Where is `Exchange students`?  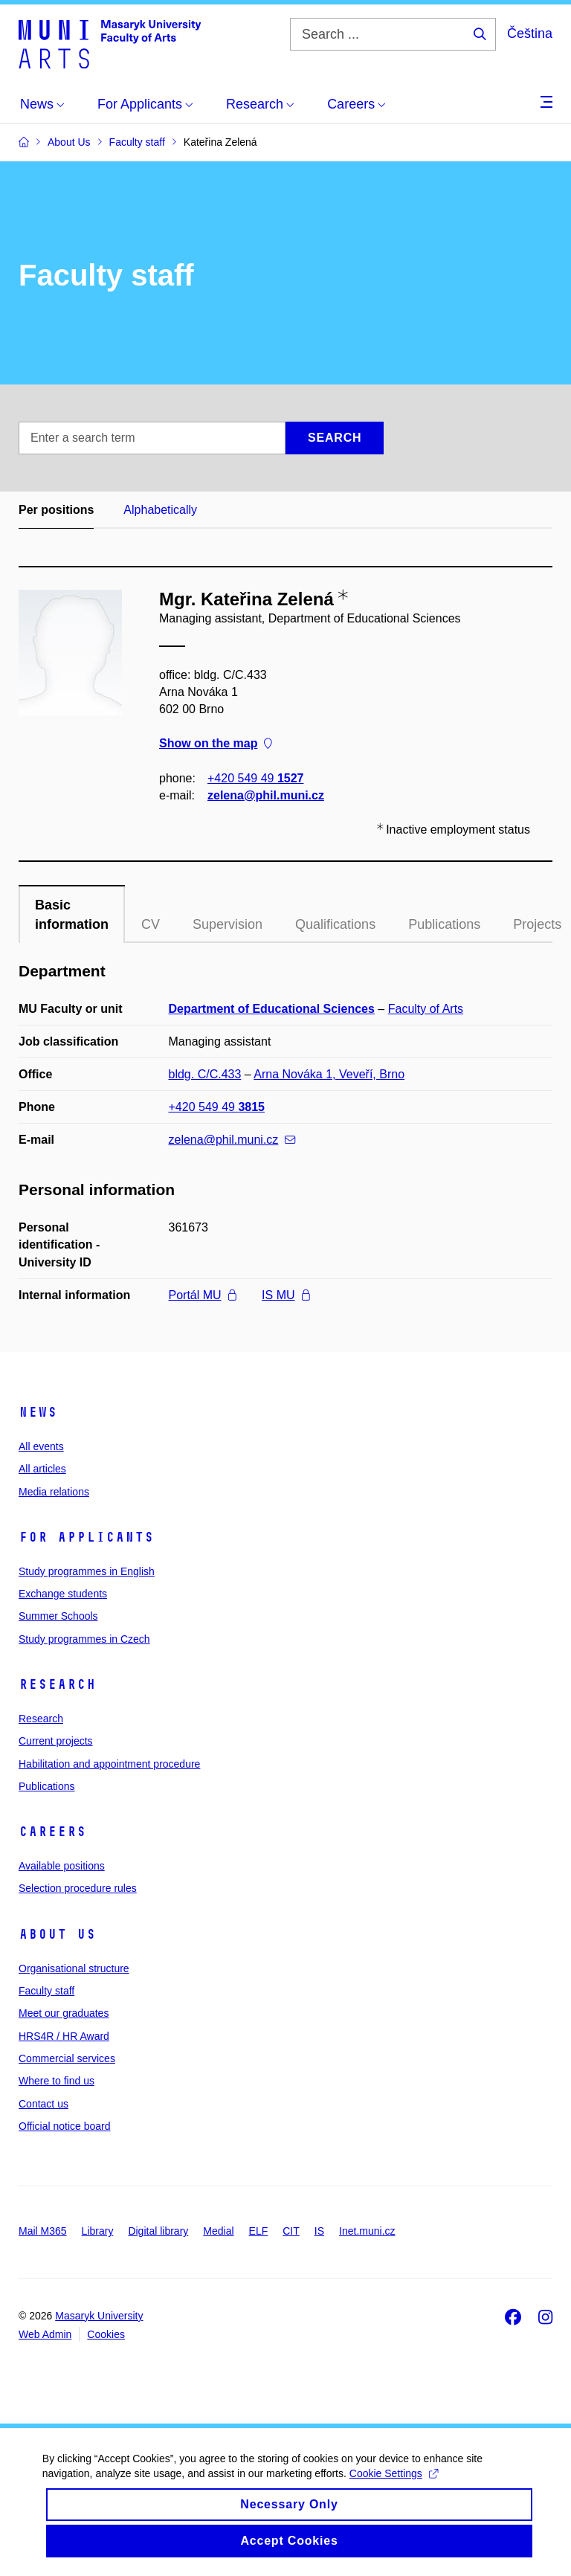
Exchange students is located at coordinates (63, 1594).